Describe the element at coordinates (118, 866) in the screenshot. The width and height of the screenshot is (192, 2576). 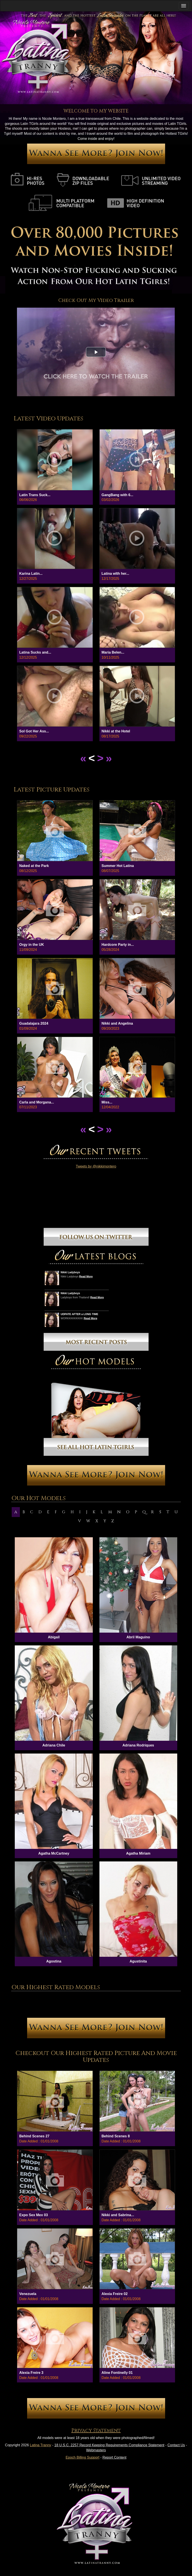
I see `Summer Hot Latina` at that location.